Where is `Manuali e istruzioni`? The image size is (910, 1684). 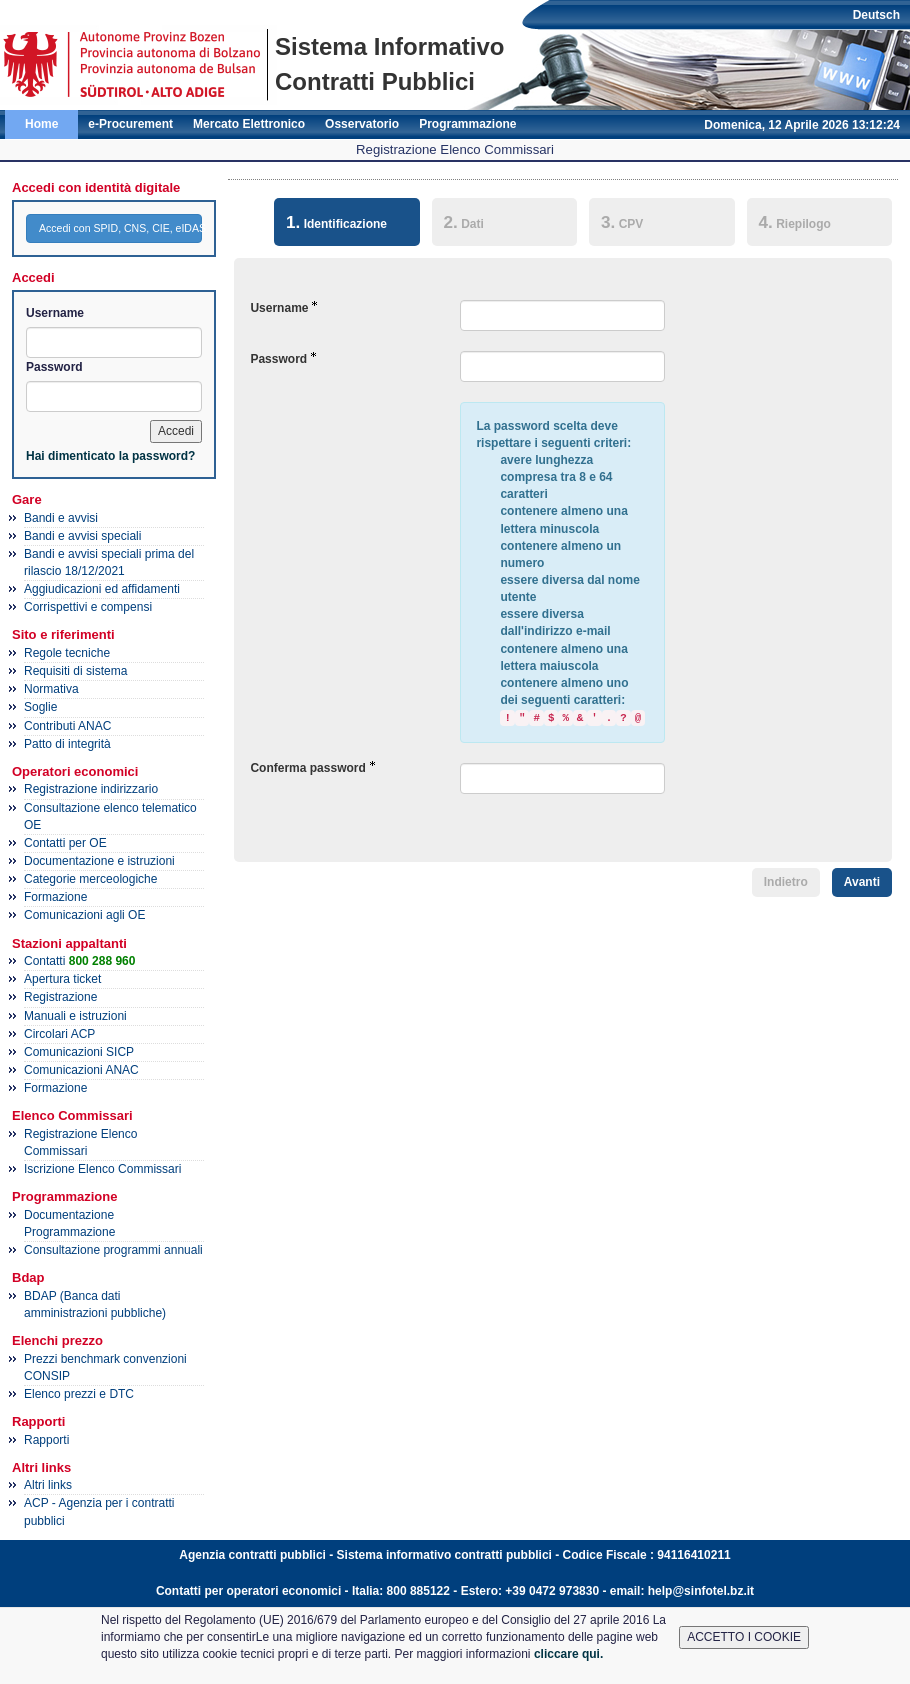 Manuali e istruzioni is located at coordinates (75, 1016).